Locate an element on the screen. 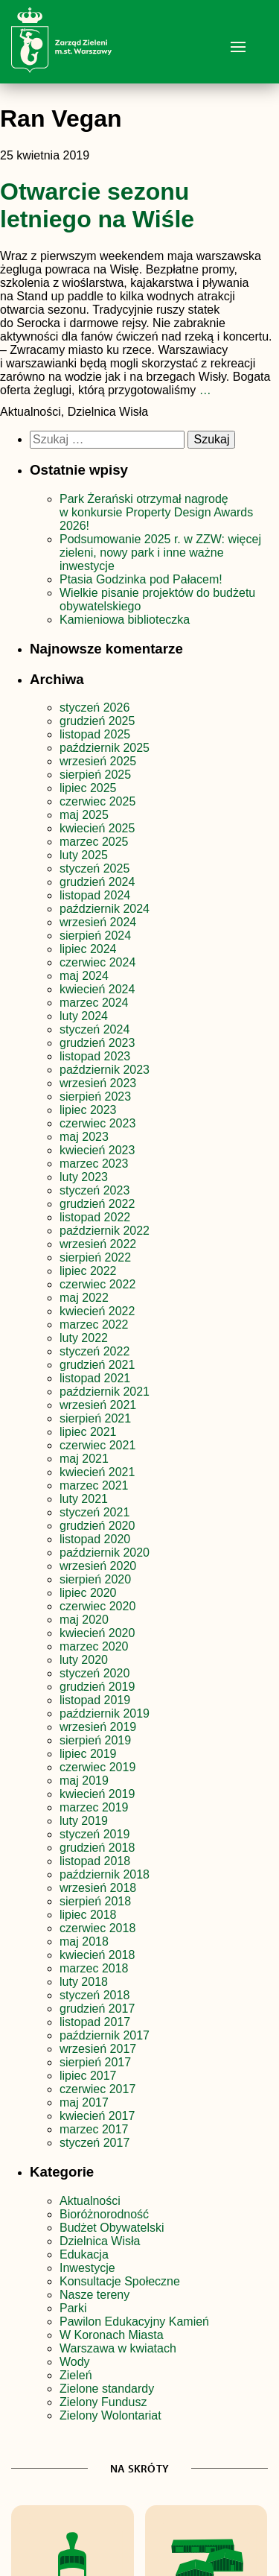 This screenshot has height=2576, width=279. styczeń 2017 is located at coordinates (94, 2142).